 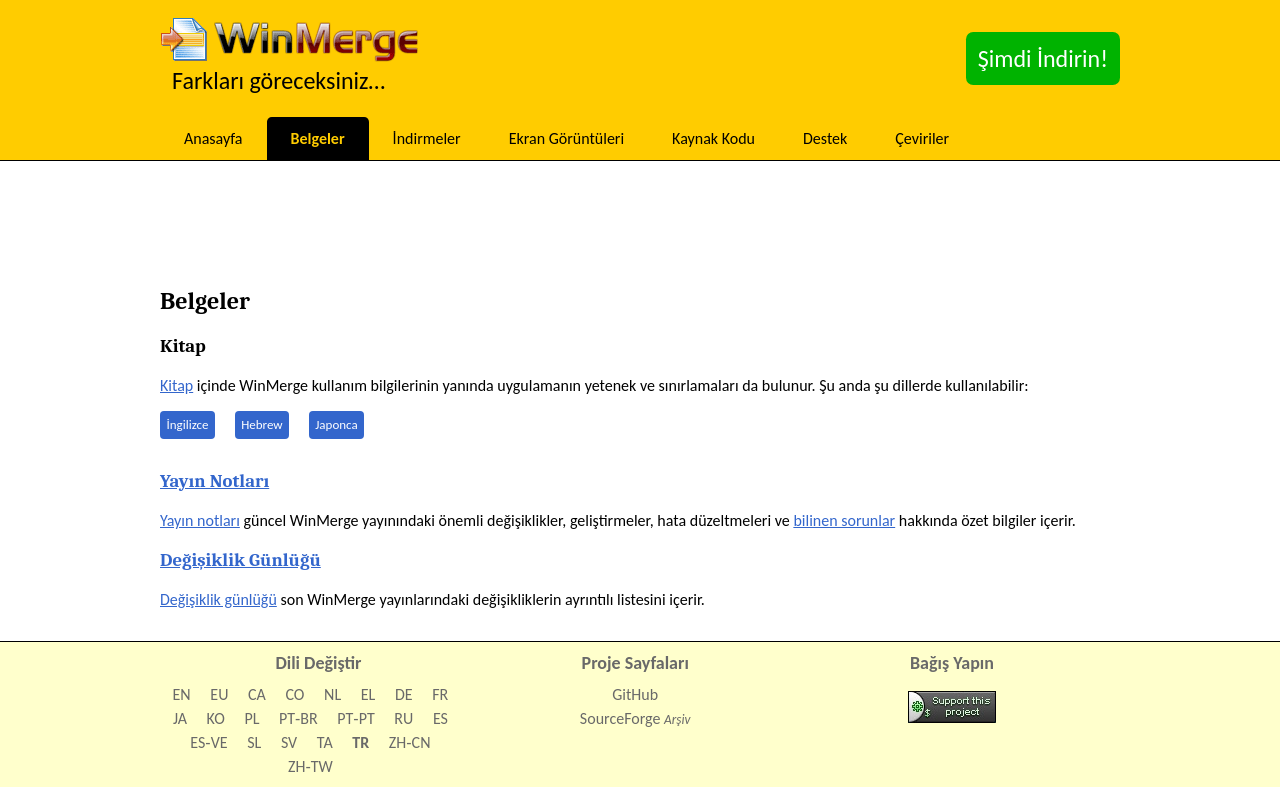 I want to click on NL, so click(x=332, y=694).